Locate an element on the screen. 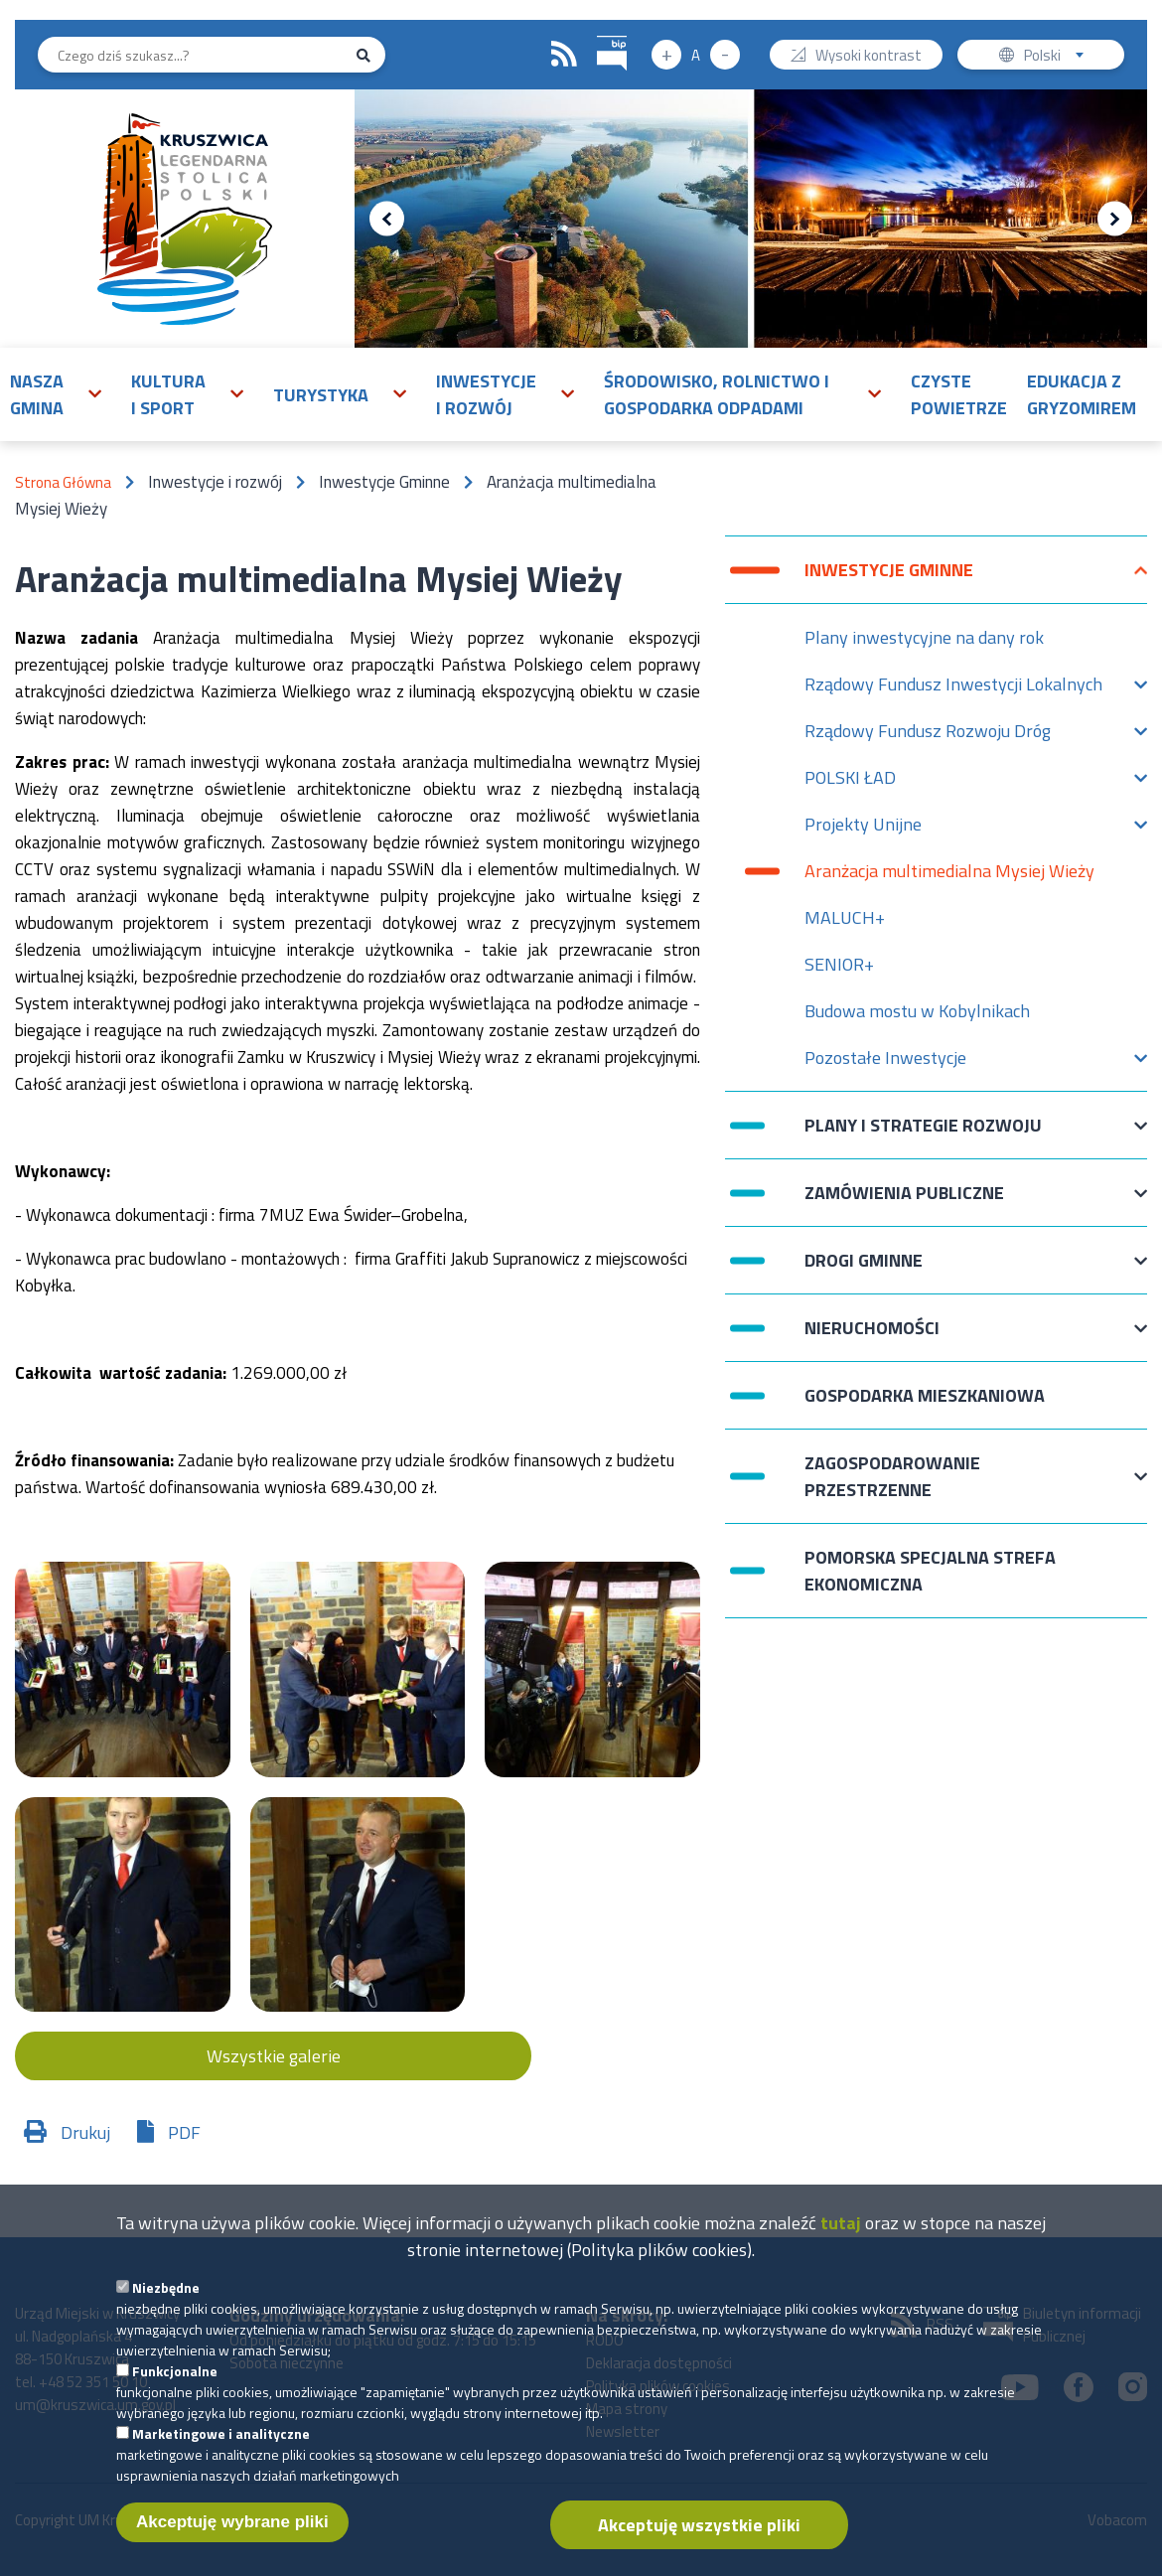 The width and height of the screenshot is (1162, 2576). Plany i strategie rozwoju is located at coordinates (923, 1135).